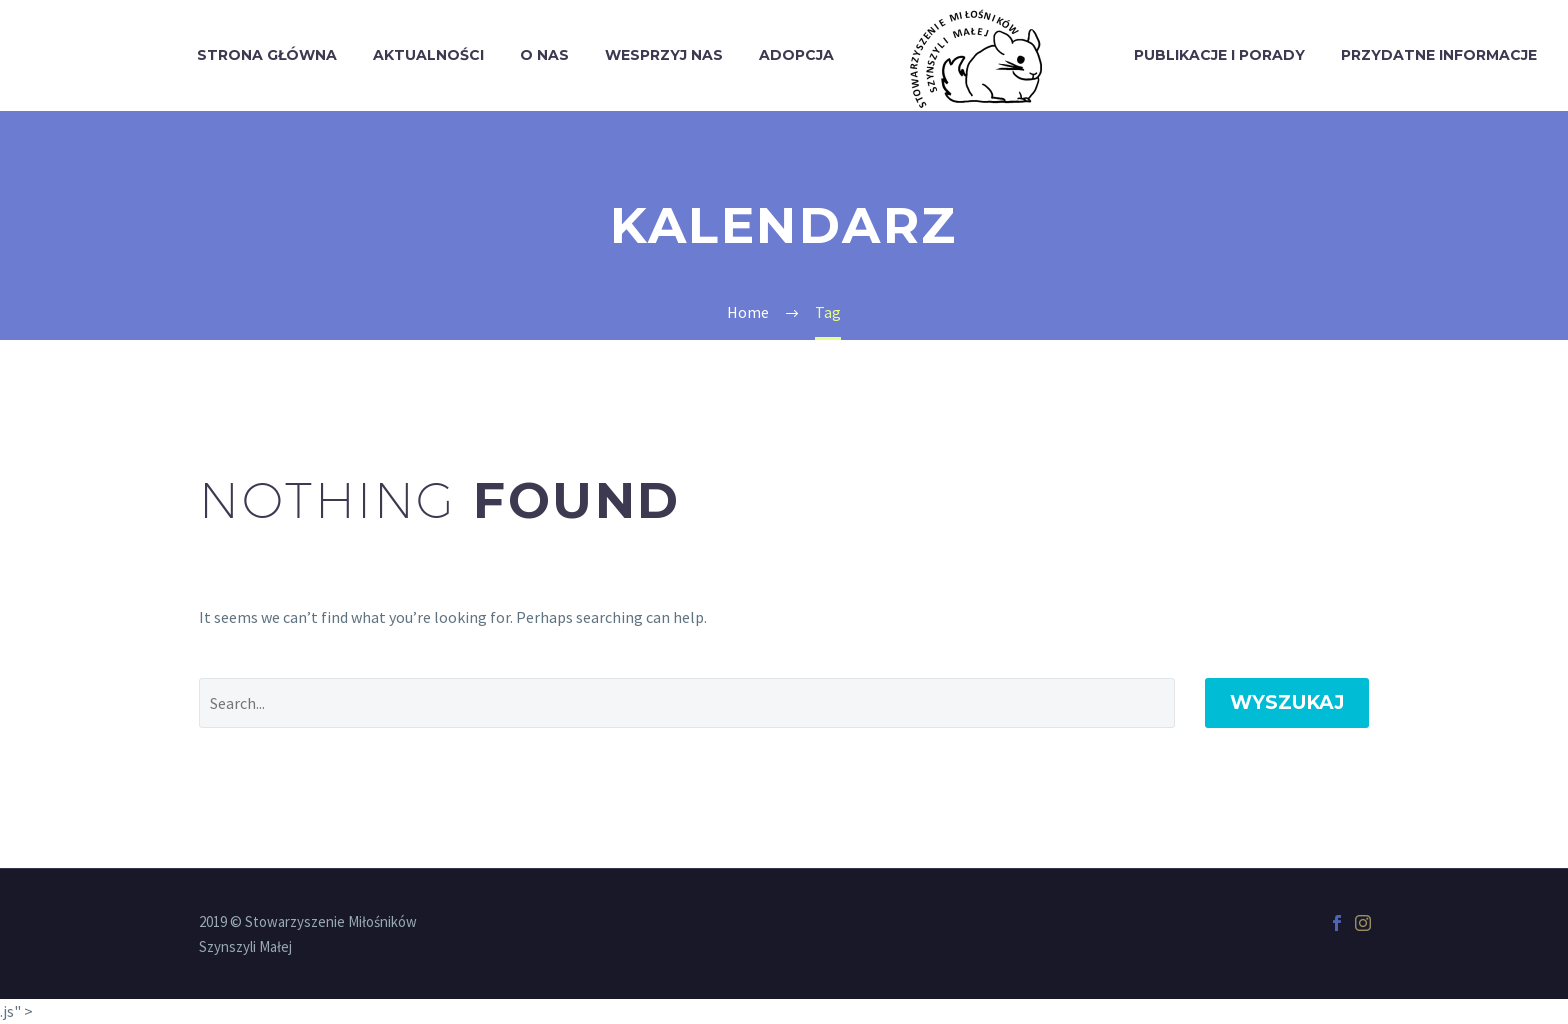 The height and width of the screenshot is (1024, 1568). Describe the element at coordinates (428, 55) in the screenshot. I see `Aktualności` at that location.